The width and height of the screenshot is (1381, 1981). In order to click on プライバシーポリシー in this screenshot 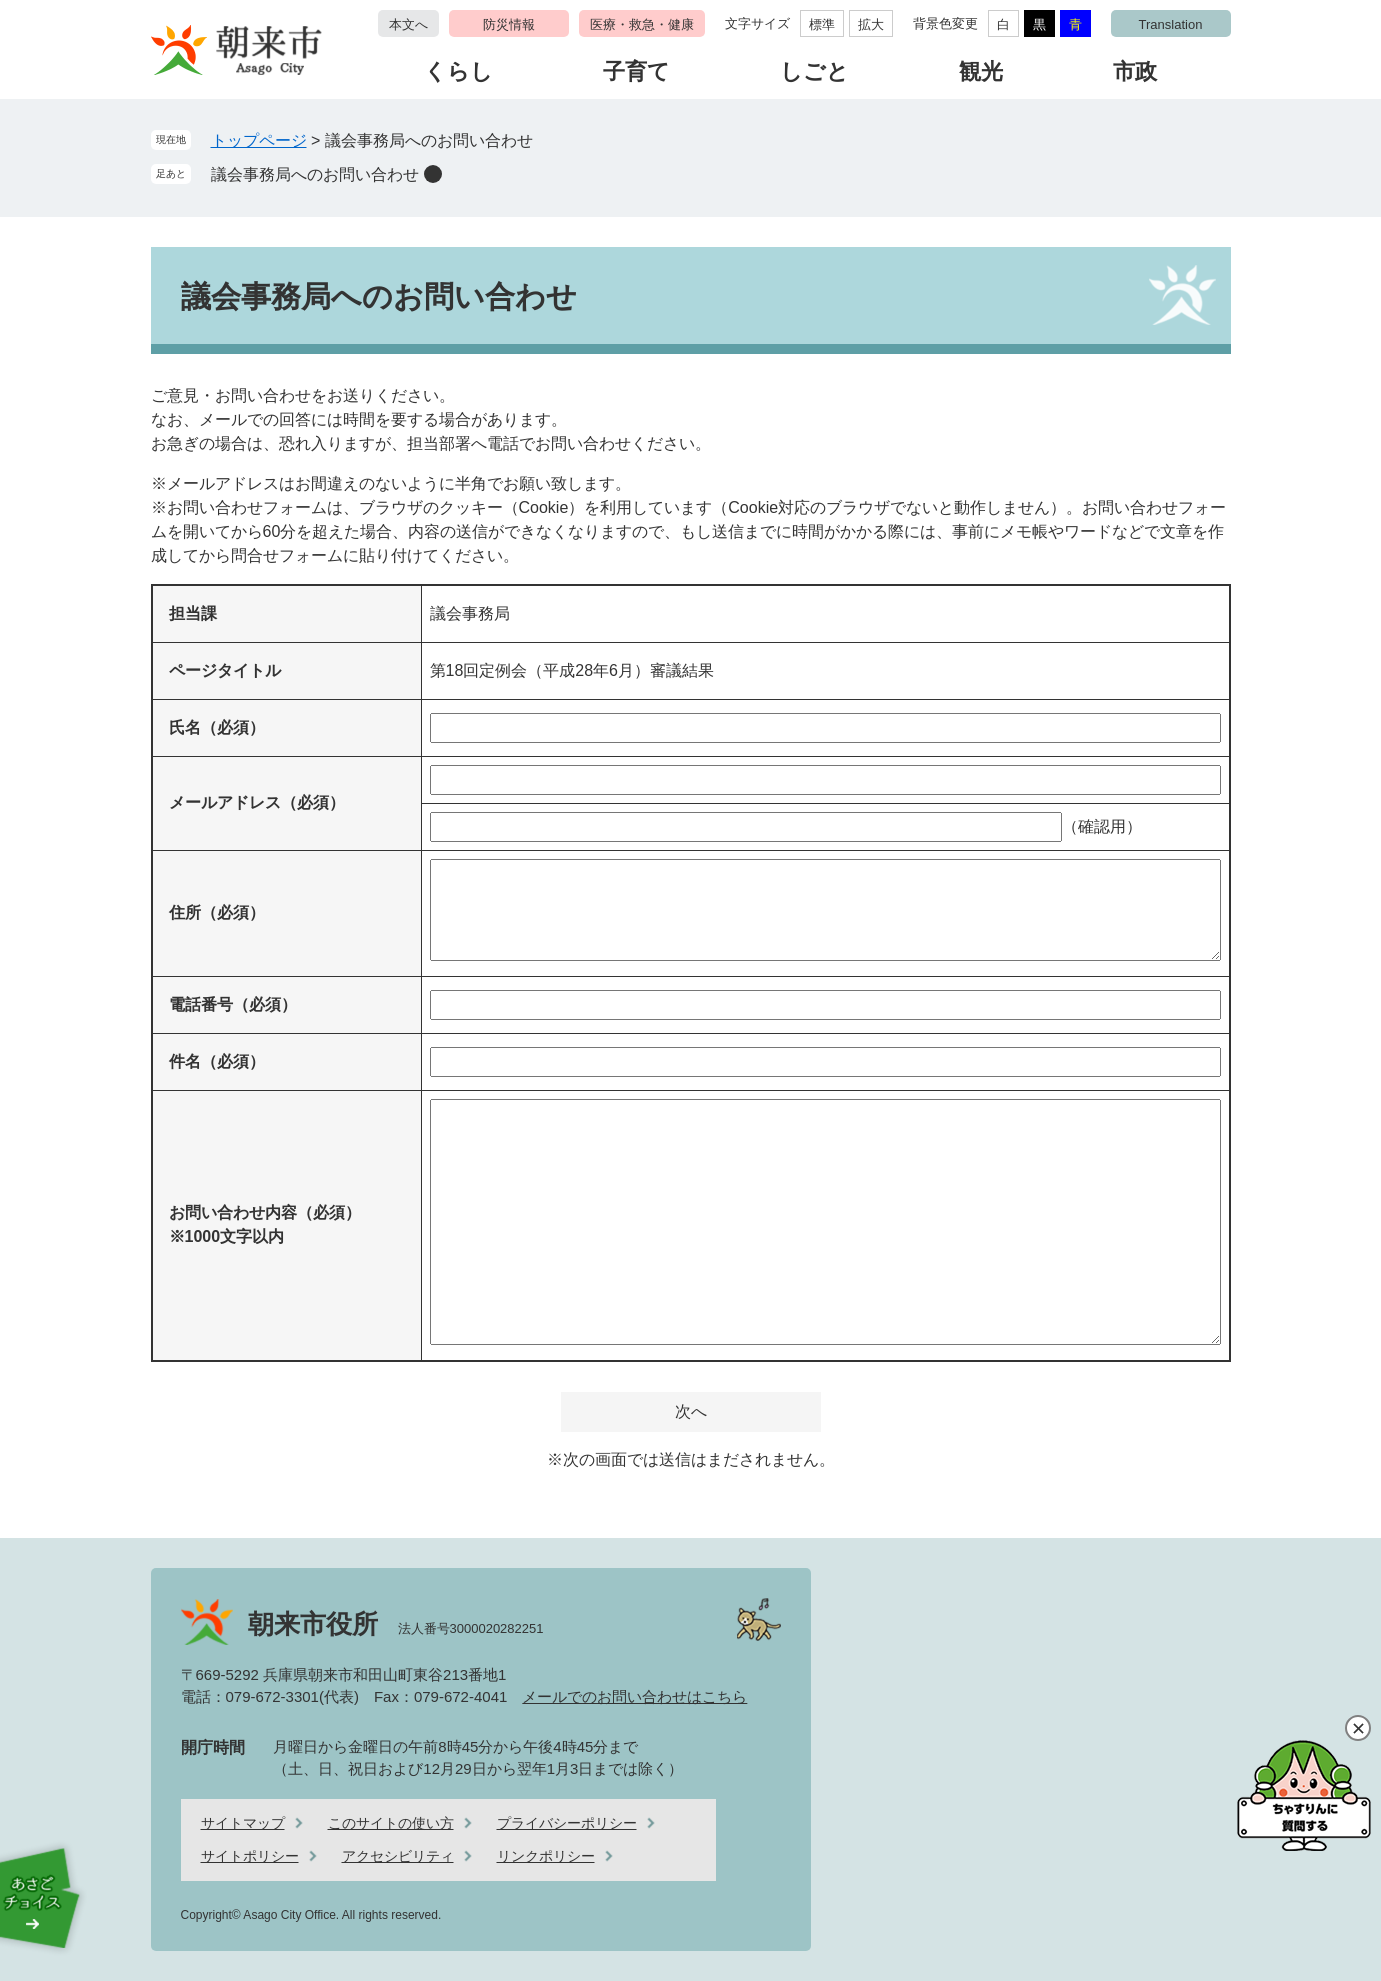, I will do `click(567, 1823)`.